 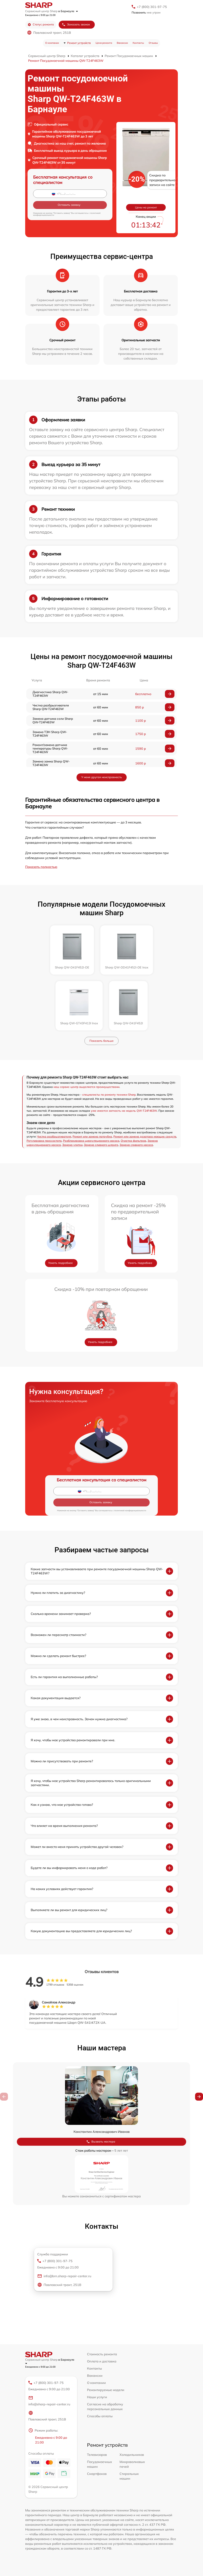 I want to click on Показать полностью, so click(x=41, y=867).